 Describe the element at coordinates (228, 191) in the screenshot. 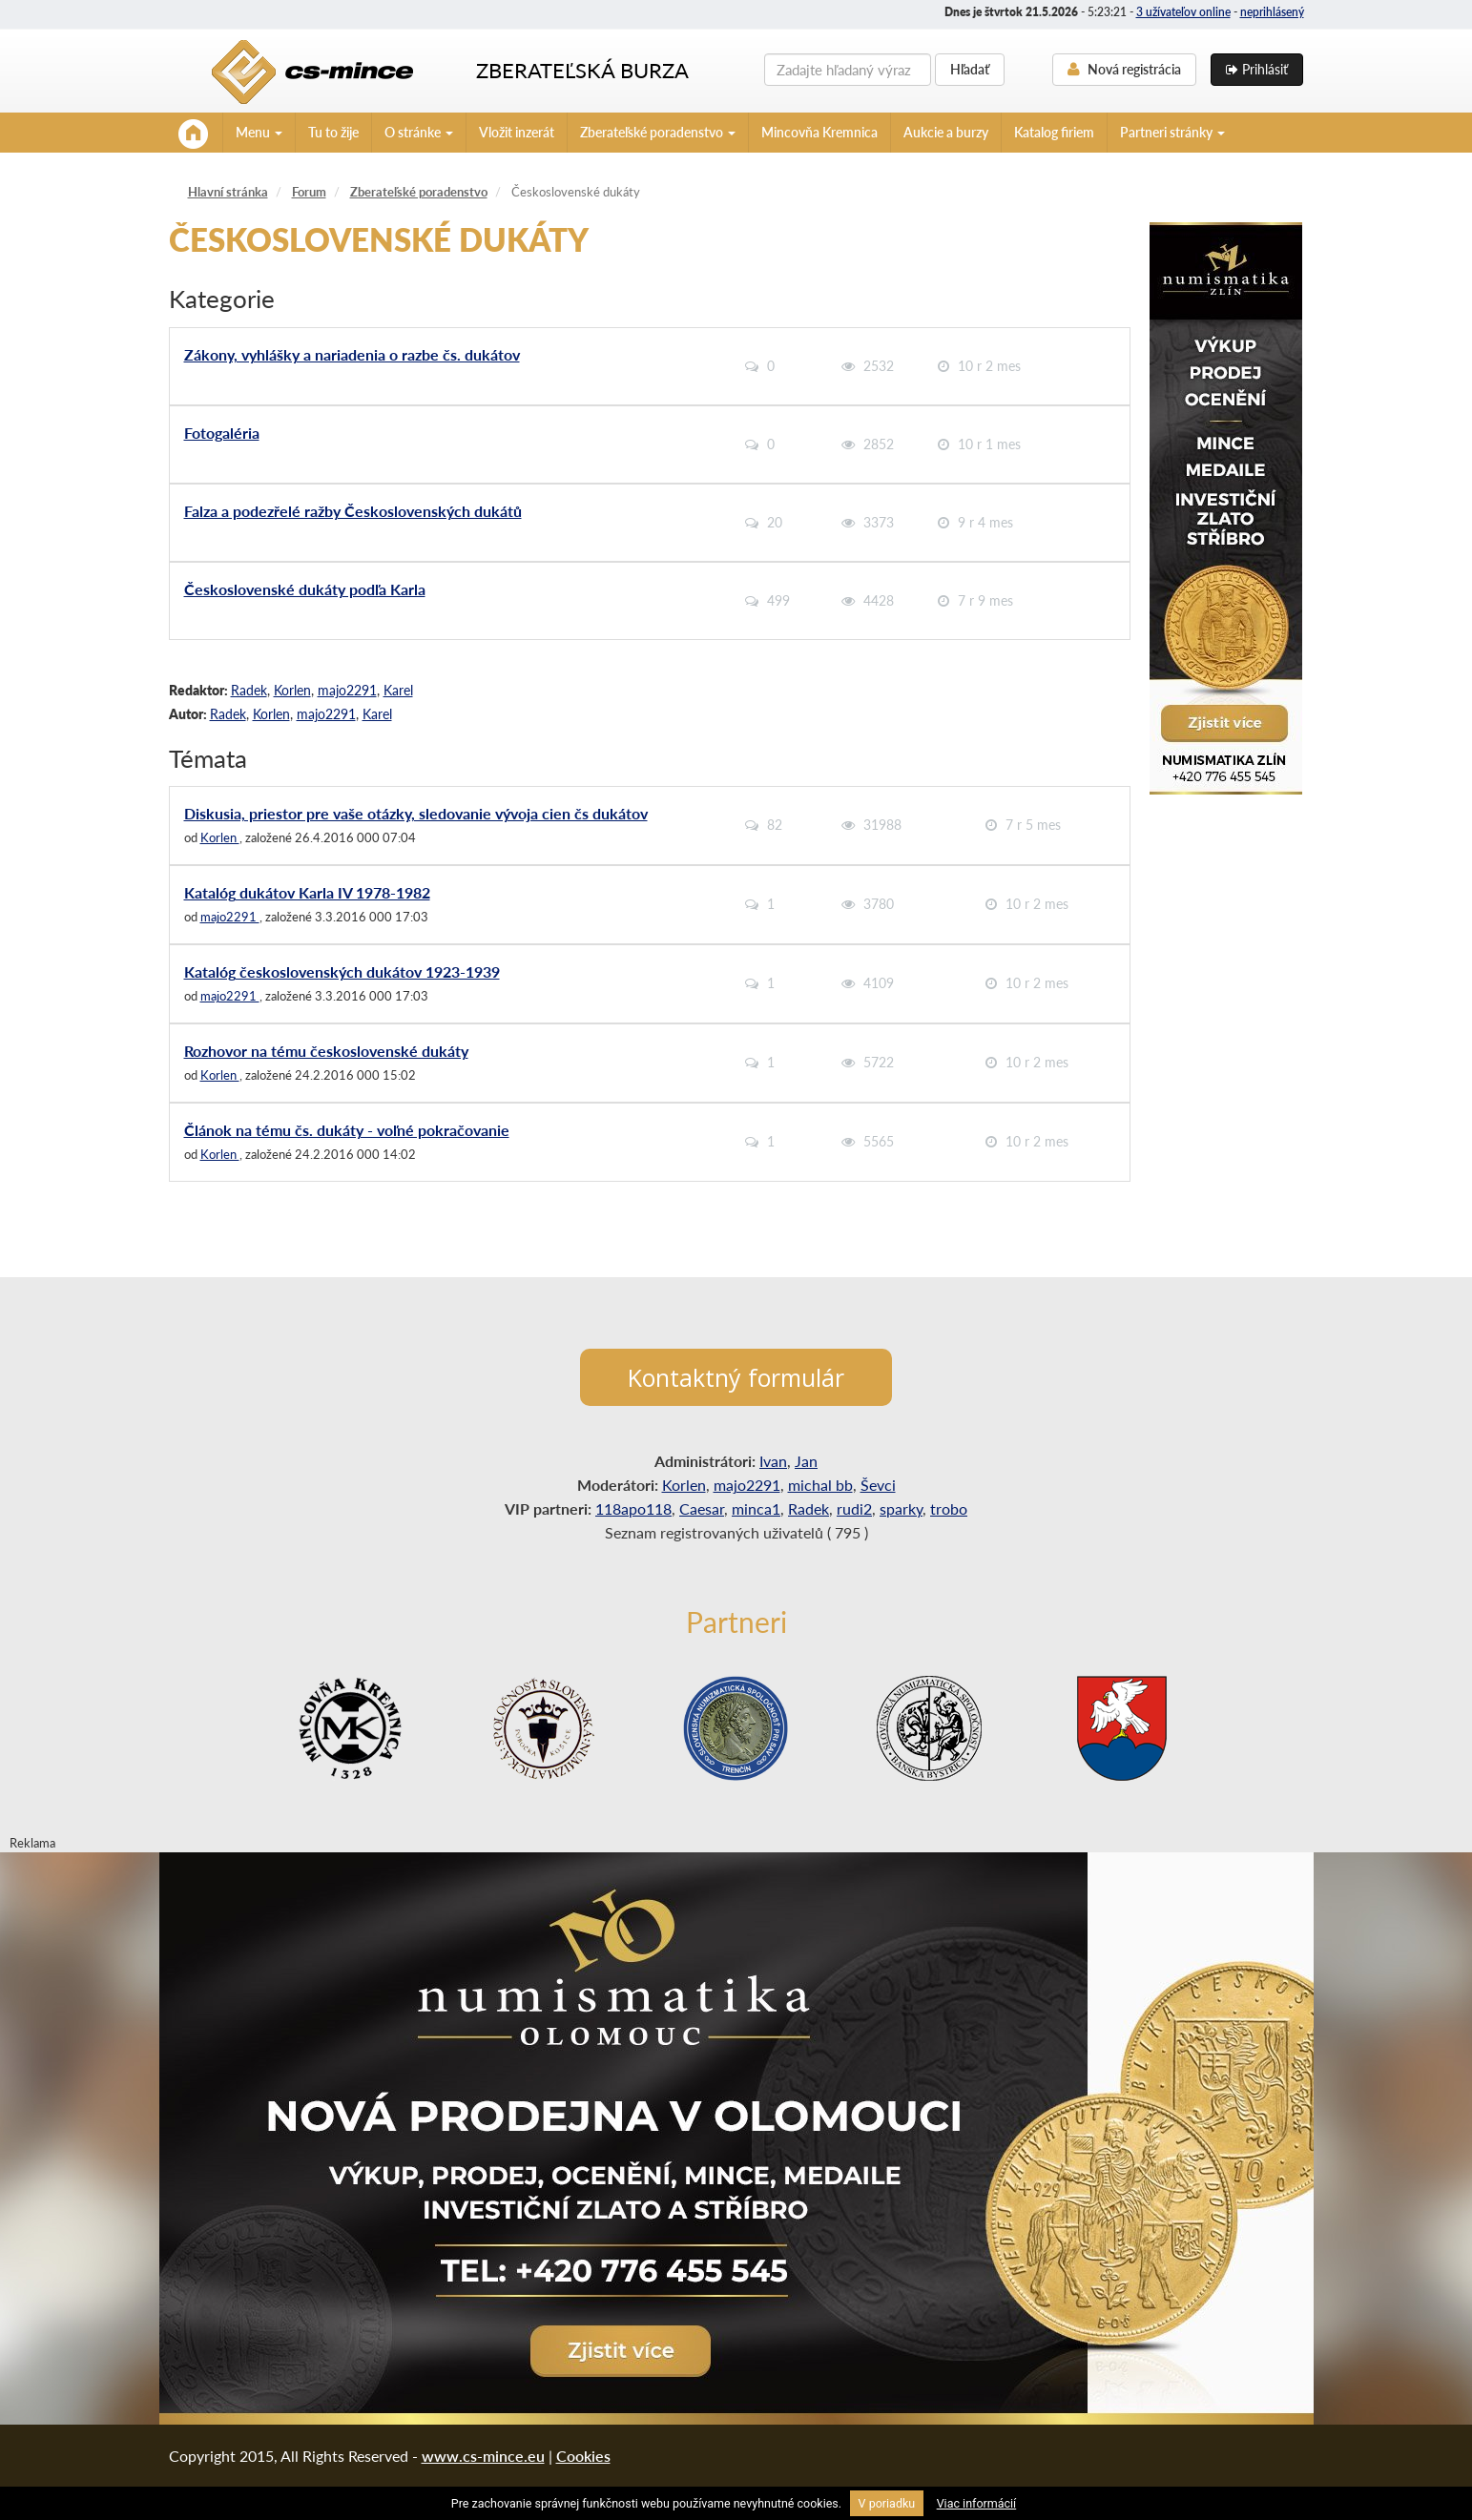

I see `Hlavní stránka` at that location.